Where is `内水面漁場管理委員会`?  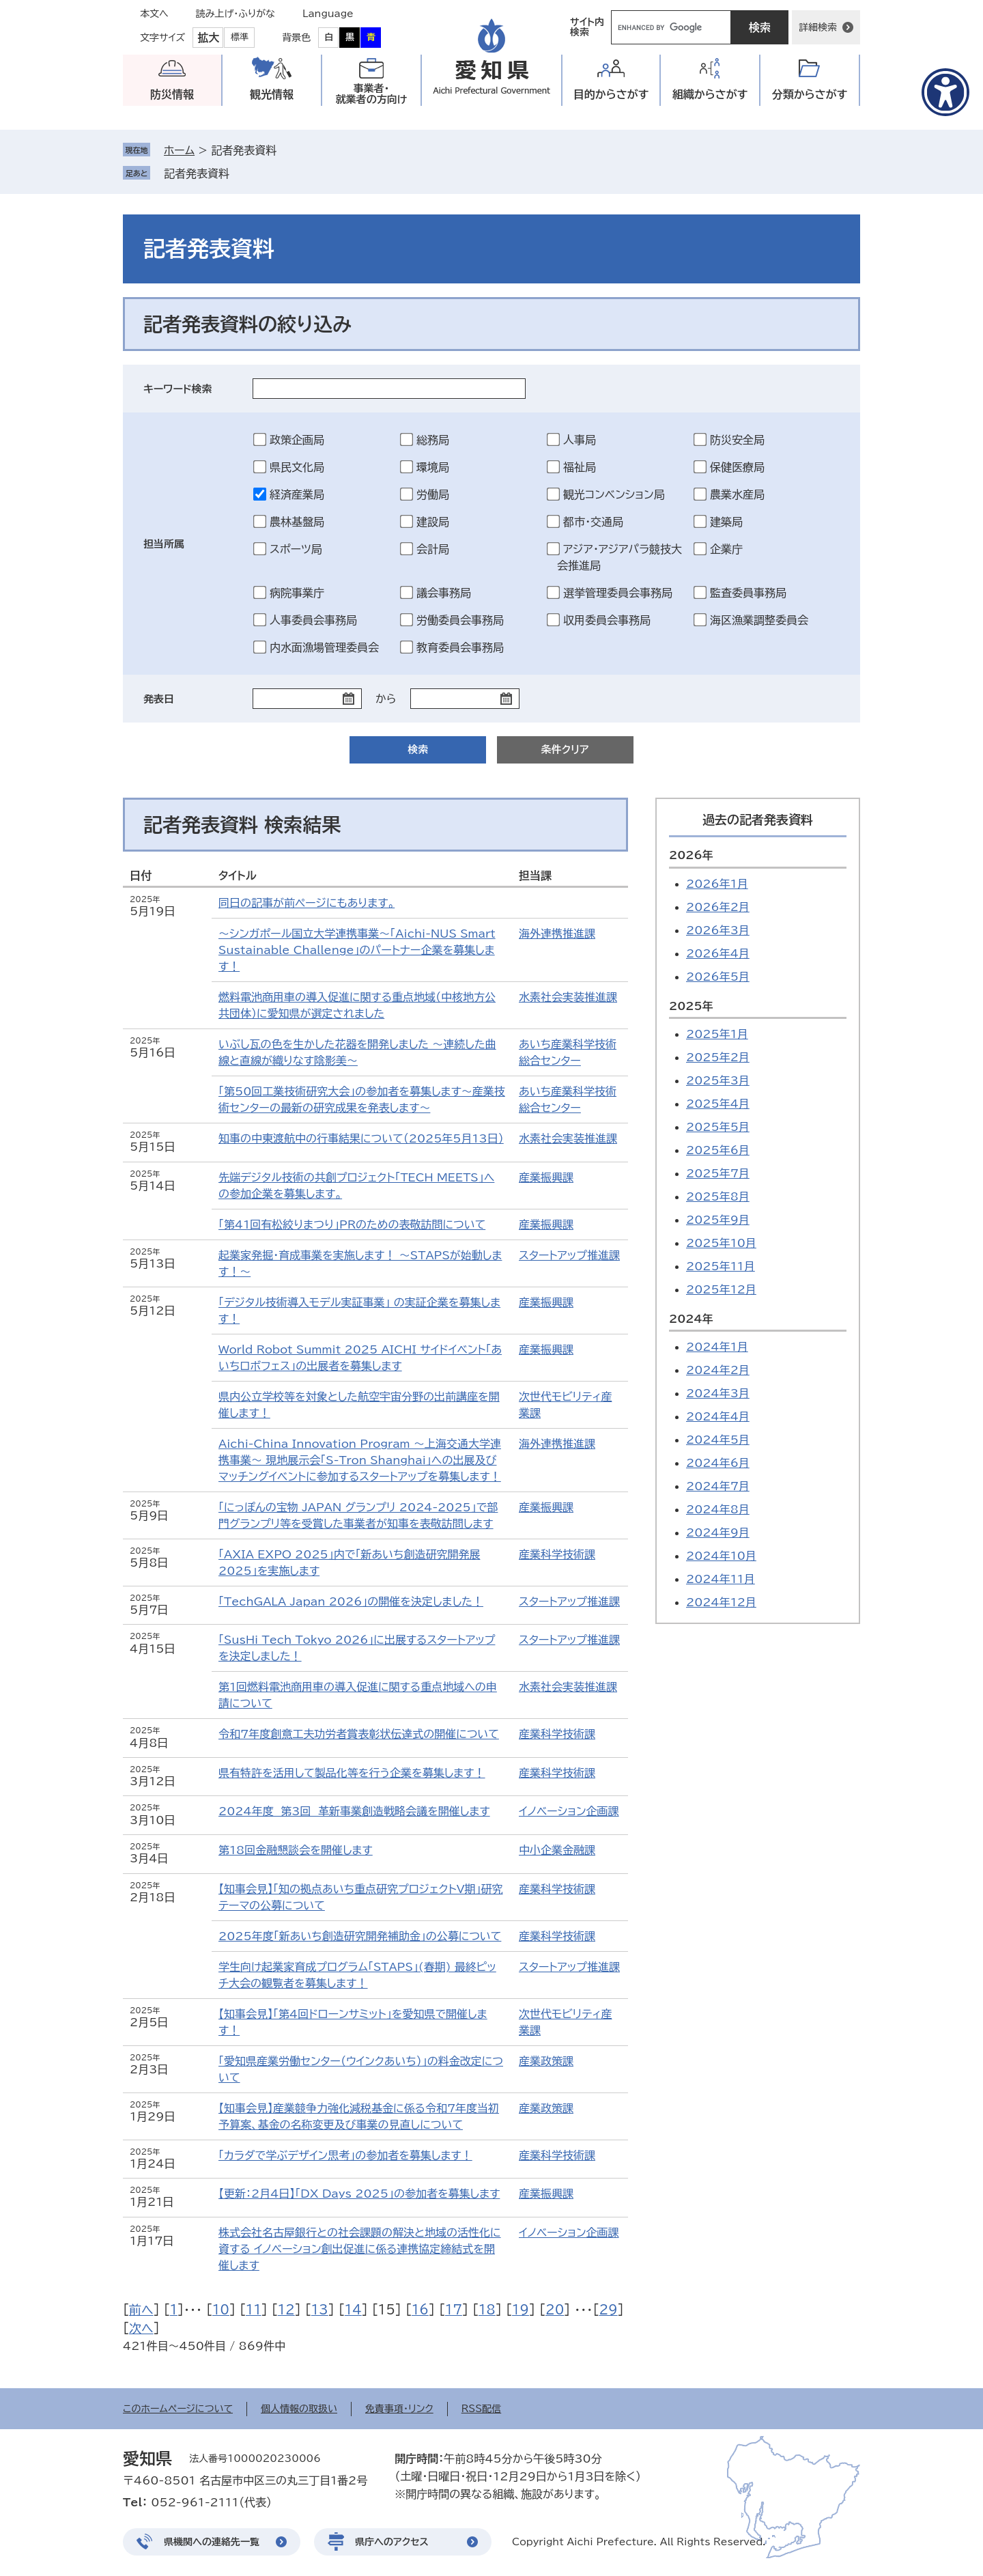
内水面漁場管理委員会 is located at coordinates (324, 647).